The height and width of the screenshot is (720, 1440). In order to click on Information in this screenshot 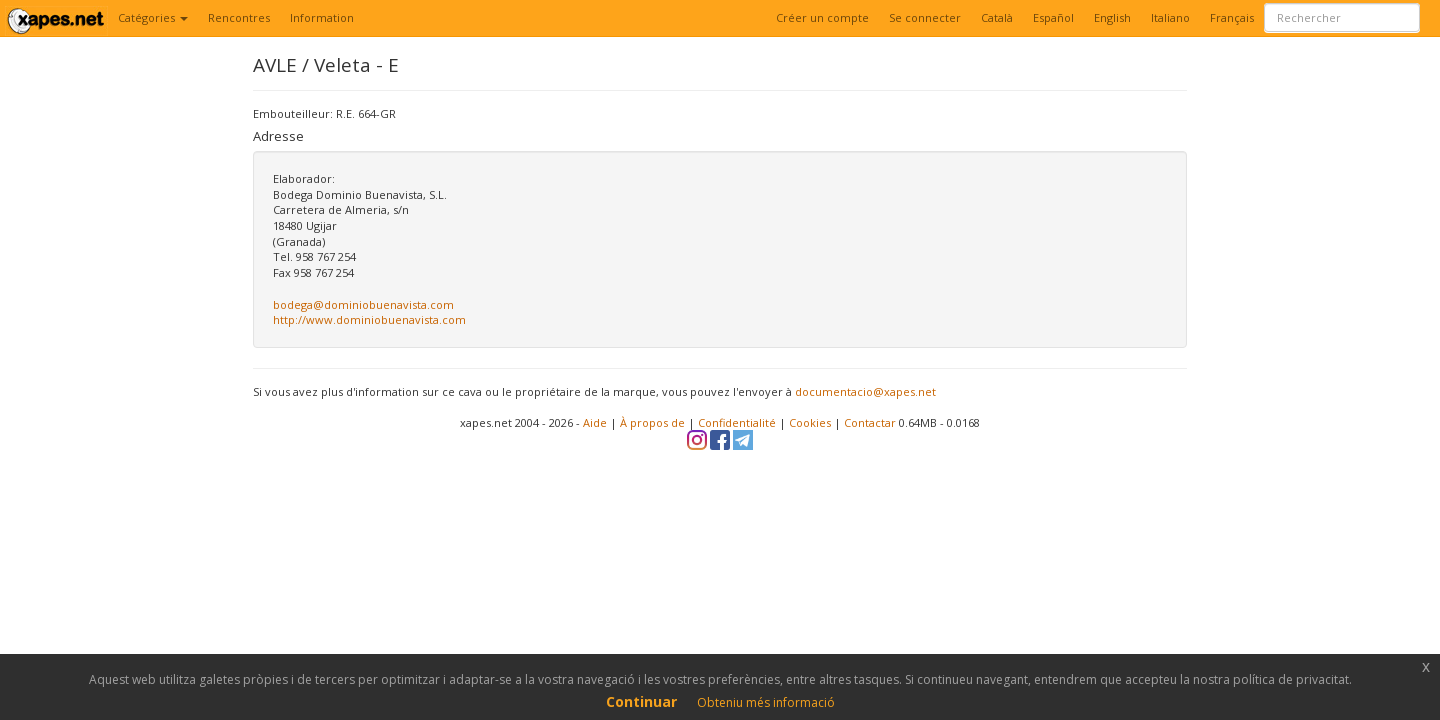, I will do `click(322, 17)`.